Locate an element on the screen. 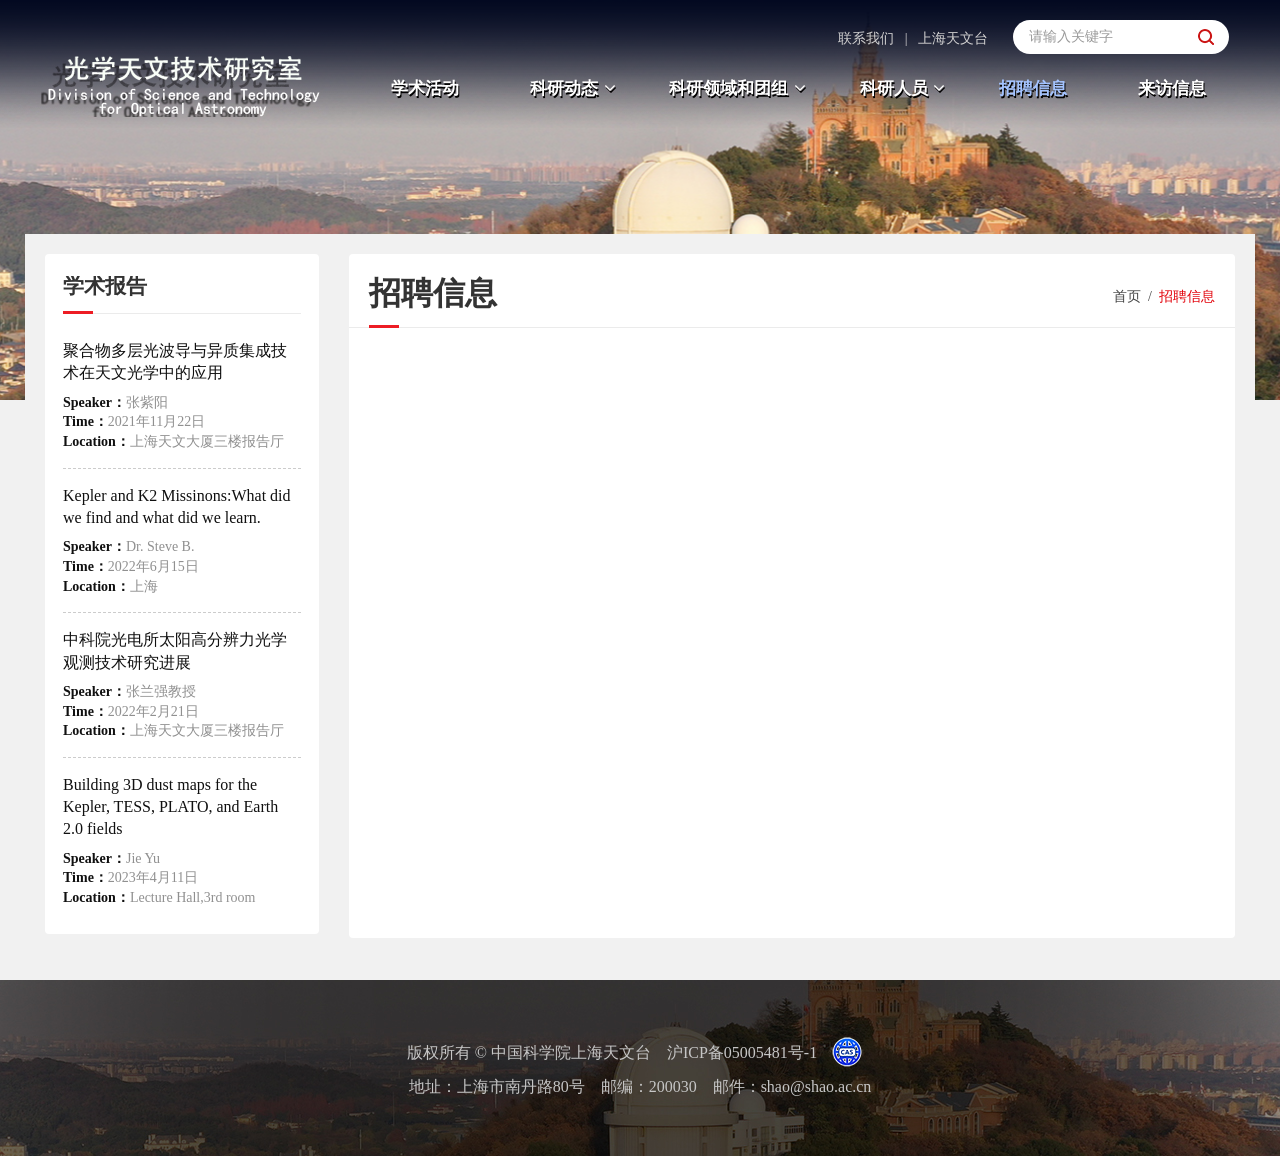 The height and width of the screenshot is (1156, 1280). 科研人员 is located at coordinates (905, 88).